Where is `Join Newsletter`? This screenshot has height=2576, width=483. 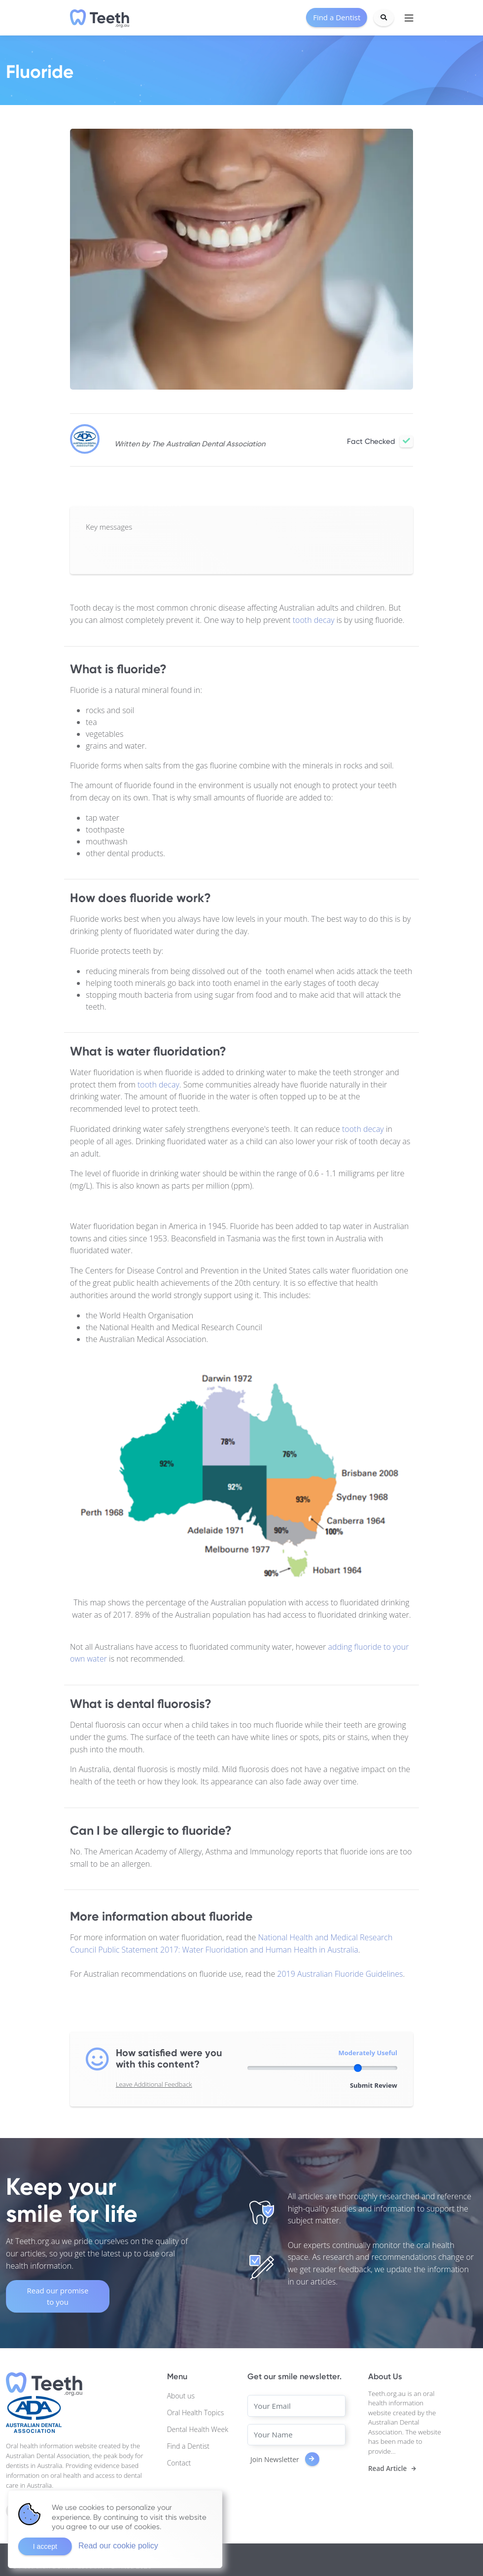 Join Newsletter is located at coordinates (284, 2459).